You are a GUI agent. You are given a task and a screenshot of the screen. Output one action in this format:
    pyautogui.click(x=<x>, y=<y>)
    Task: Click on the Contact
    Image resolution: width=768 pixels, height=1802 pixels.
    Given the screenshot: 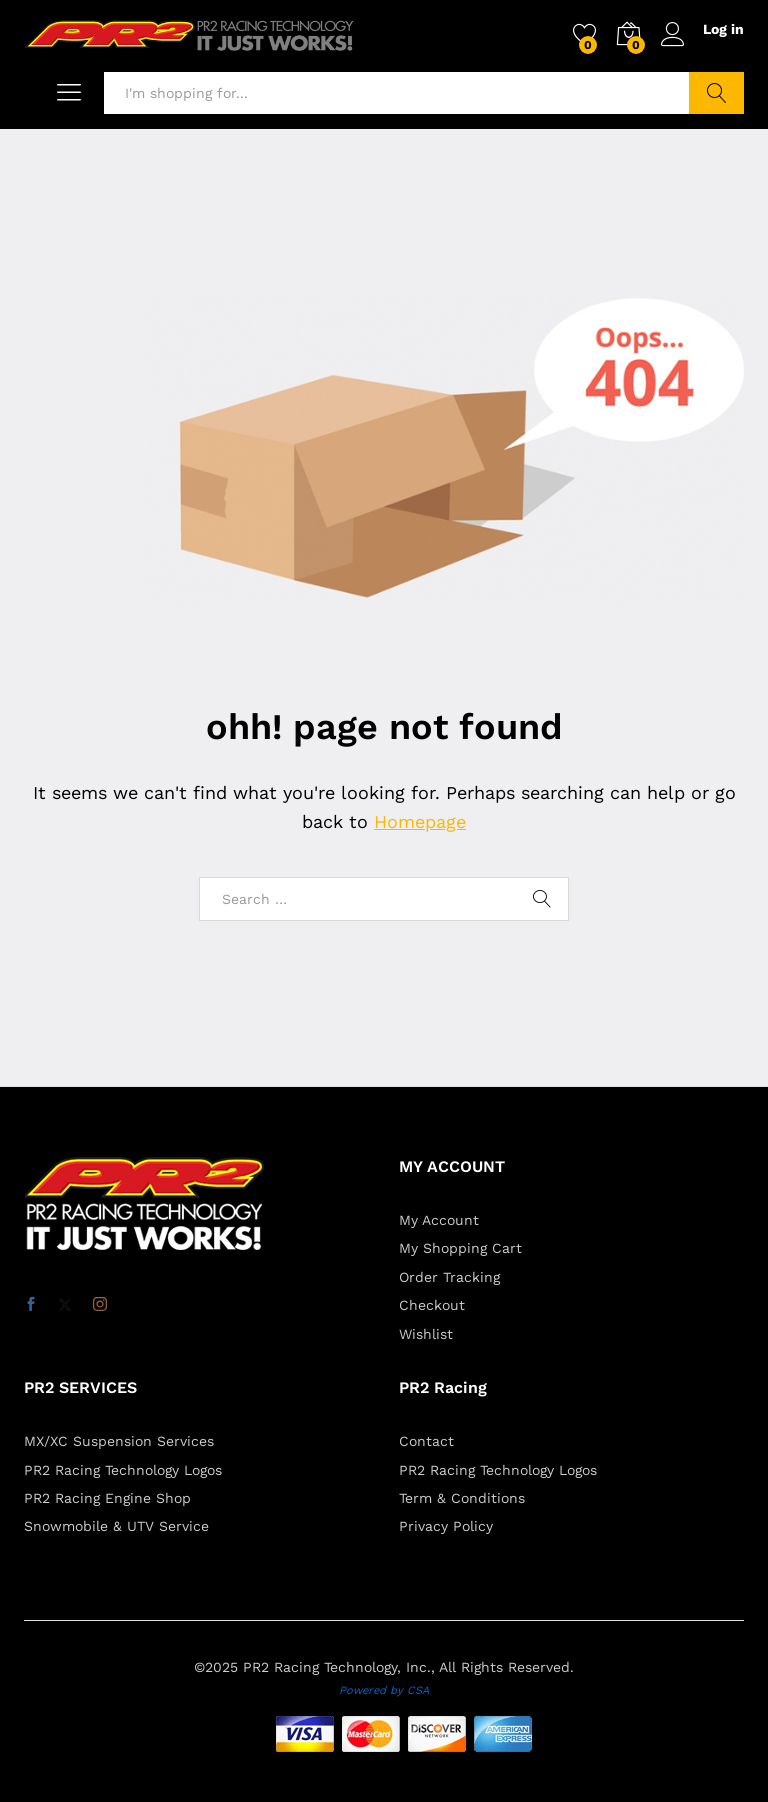 What is the action you would take?
    pyautogui.click(x=426, y=1441)
    